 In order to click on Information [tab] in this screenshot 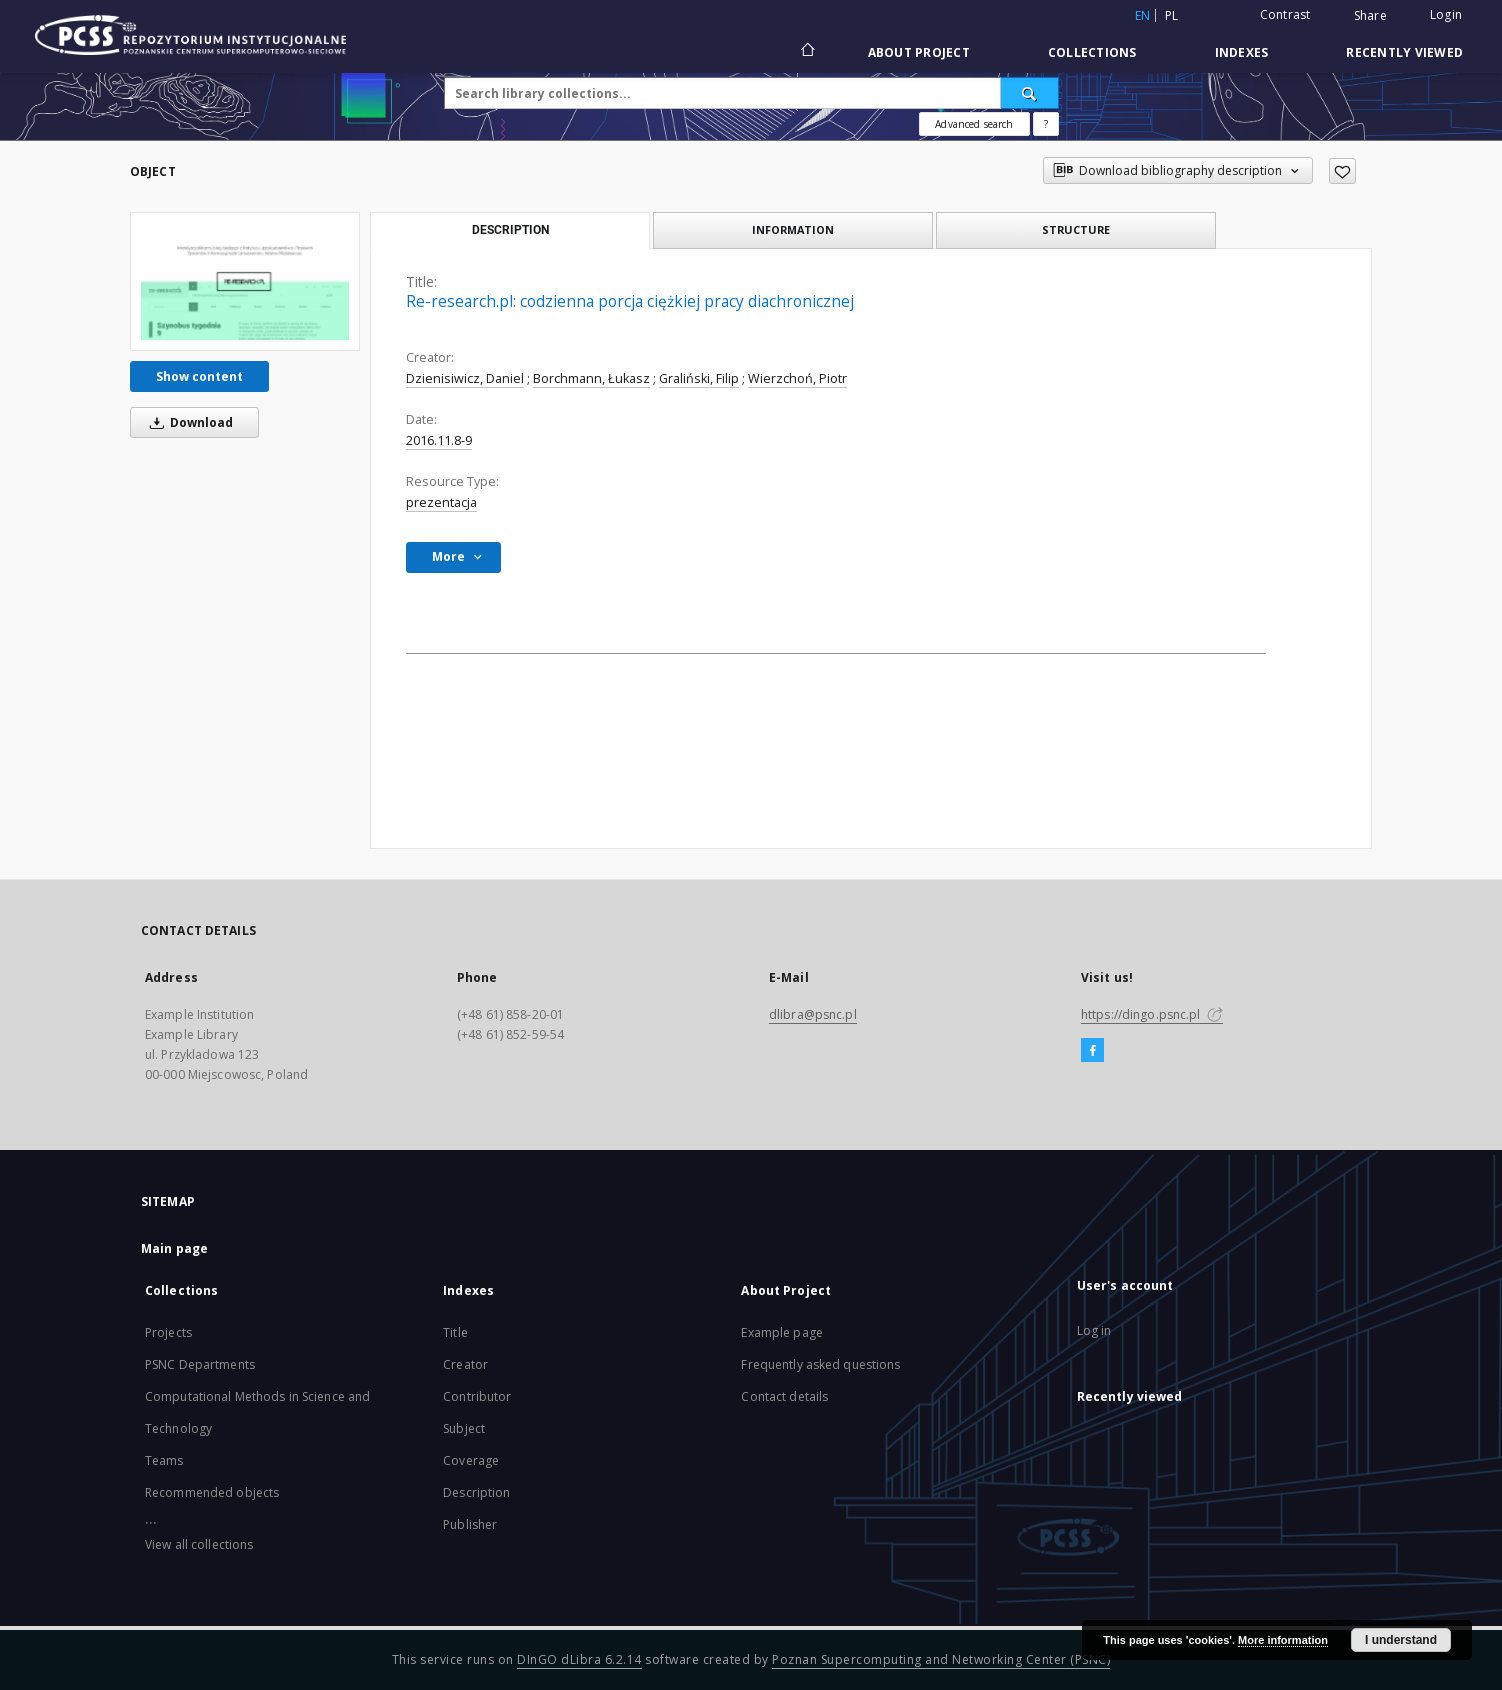, I will do `click(793, 229)`.